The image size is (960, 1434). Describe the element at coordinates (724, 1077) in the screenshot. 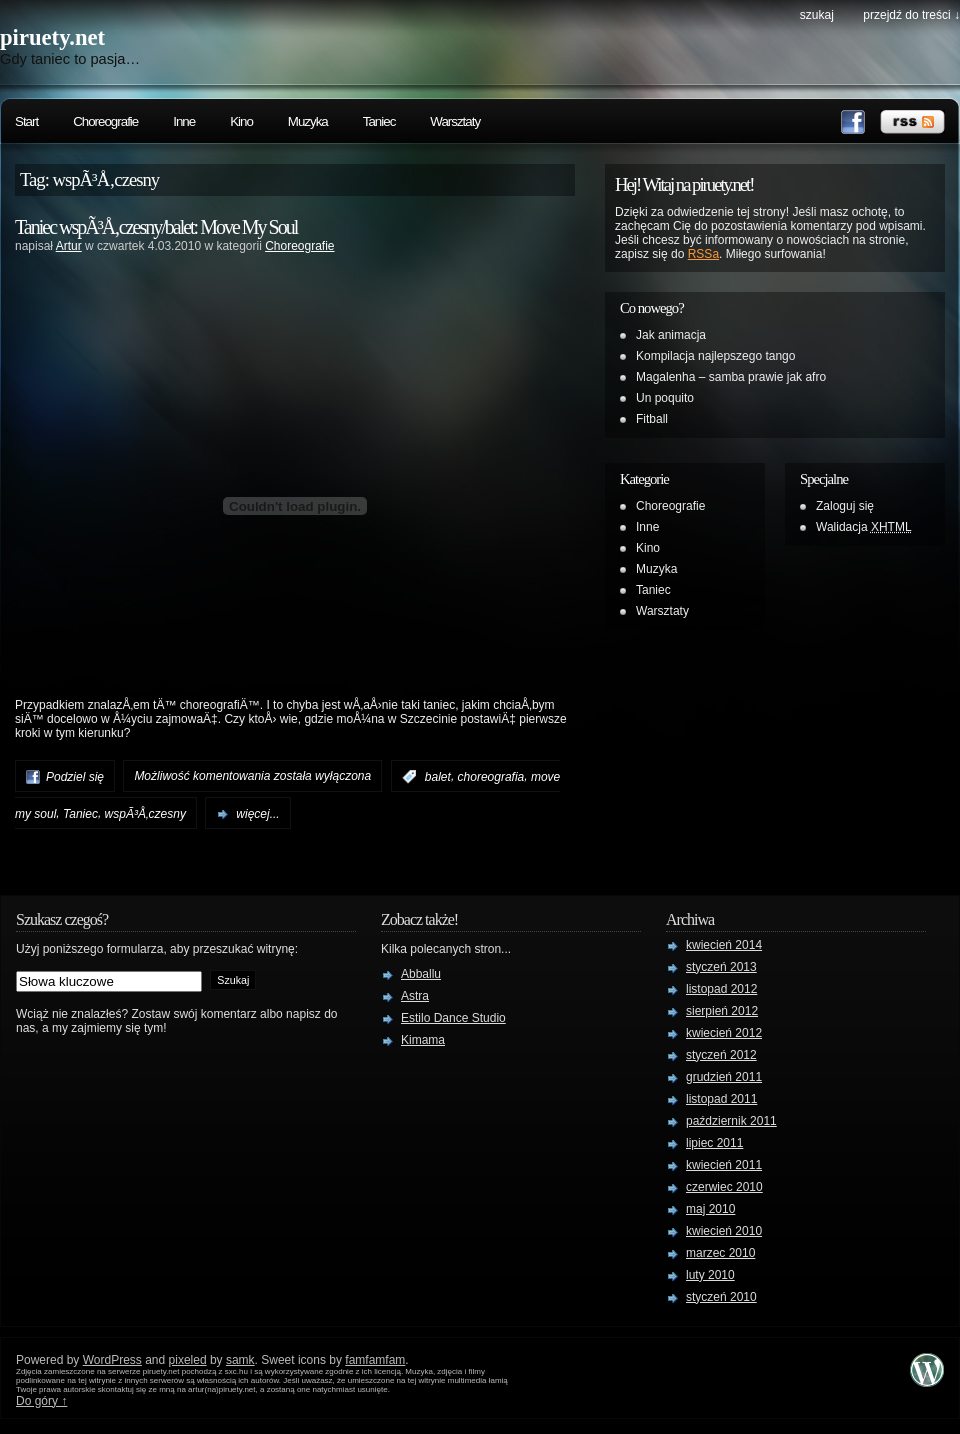

I see `grudzień 2011` at that location.